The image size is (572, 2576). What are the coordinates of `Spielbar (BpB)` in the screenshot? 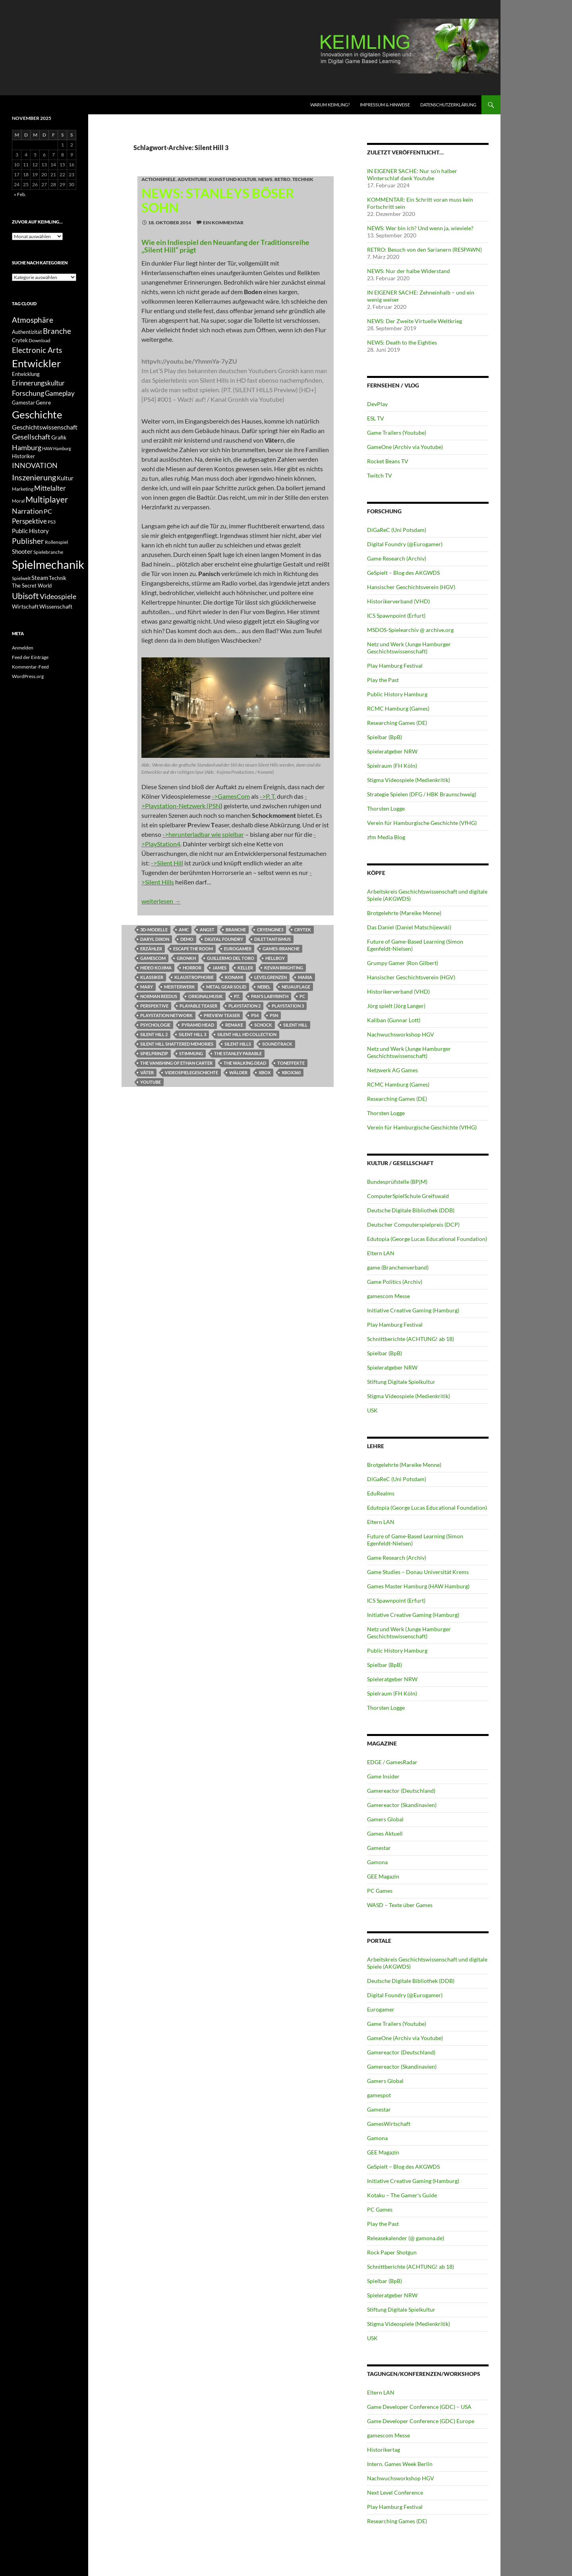 It's located at (384, 737).